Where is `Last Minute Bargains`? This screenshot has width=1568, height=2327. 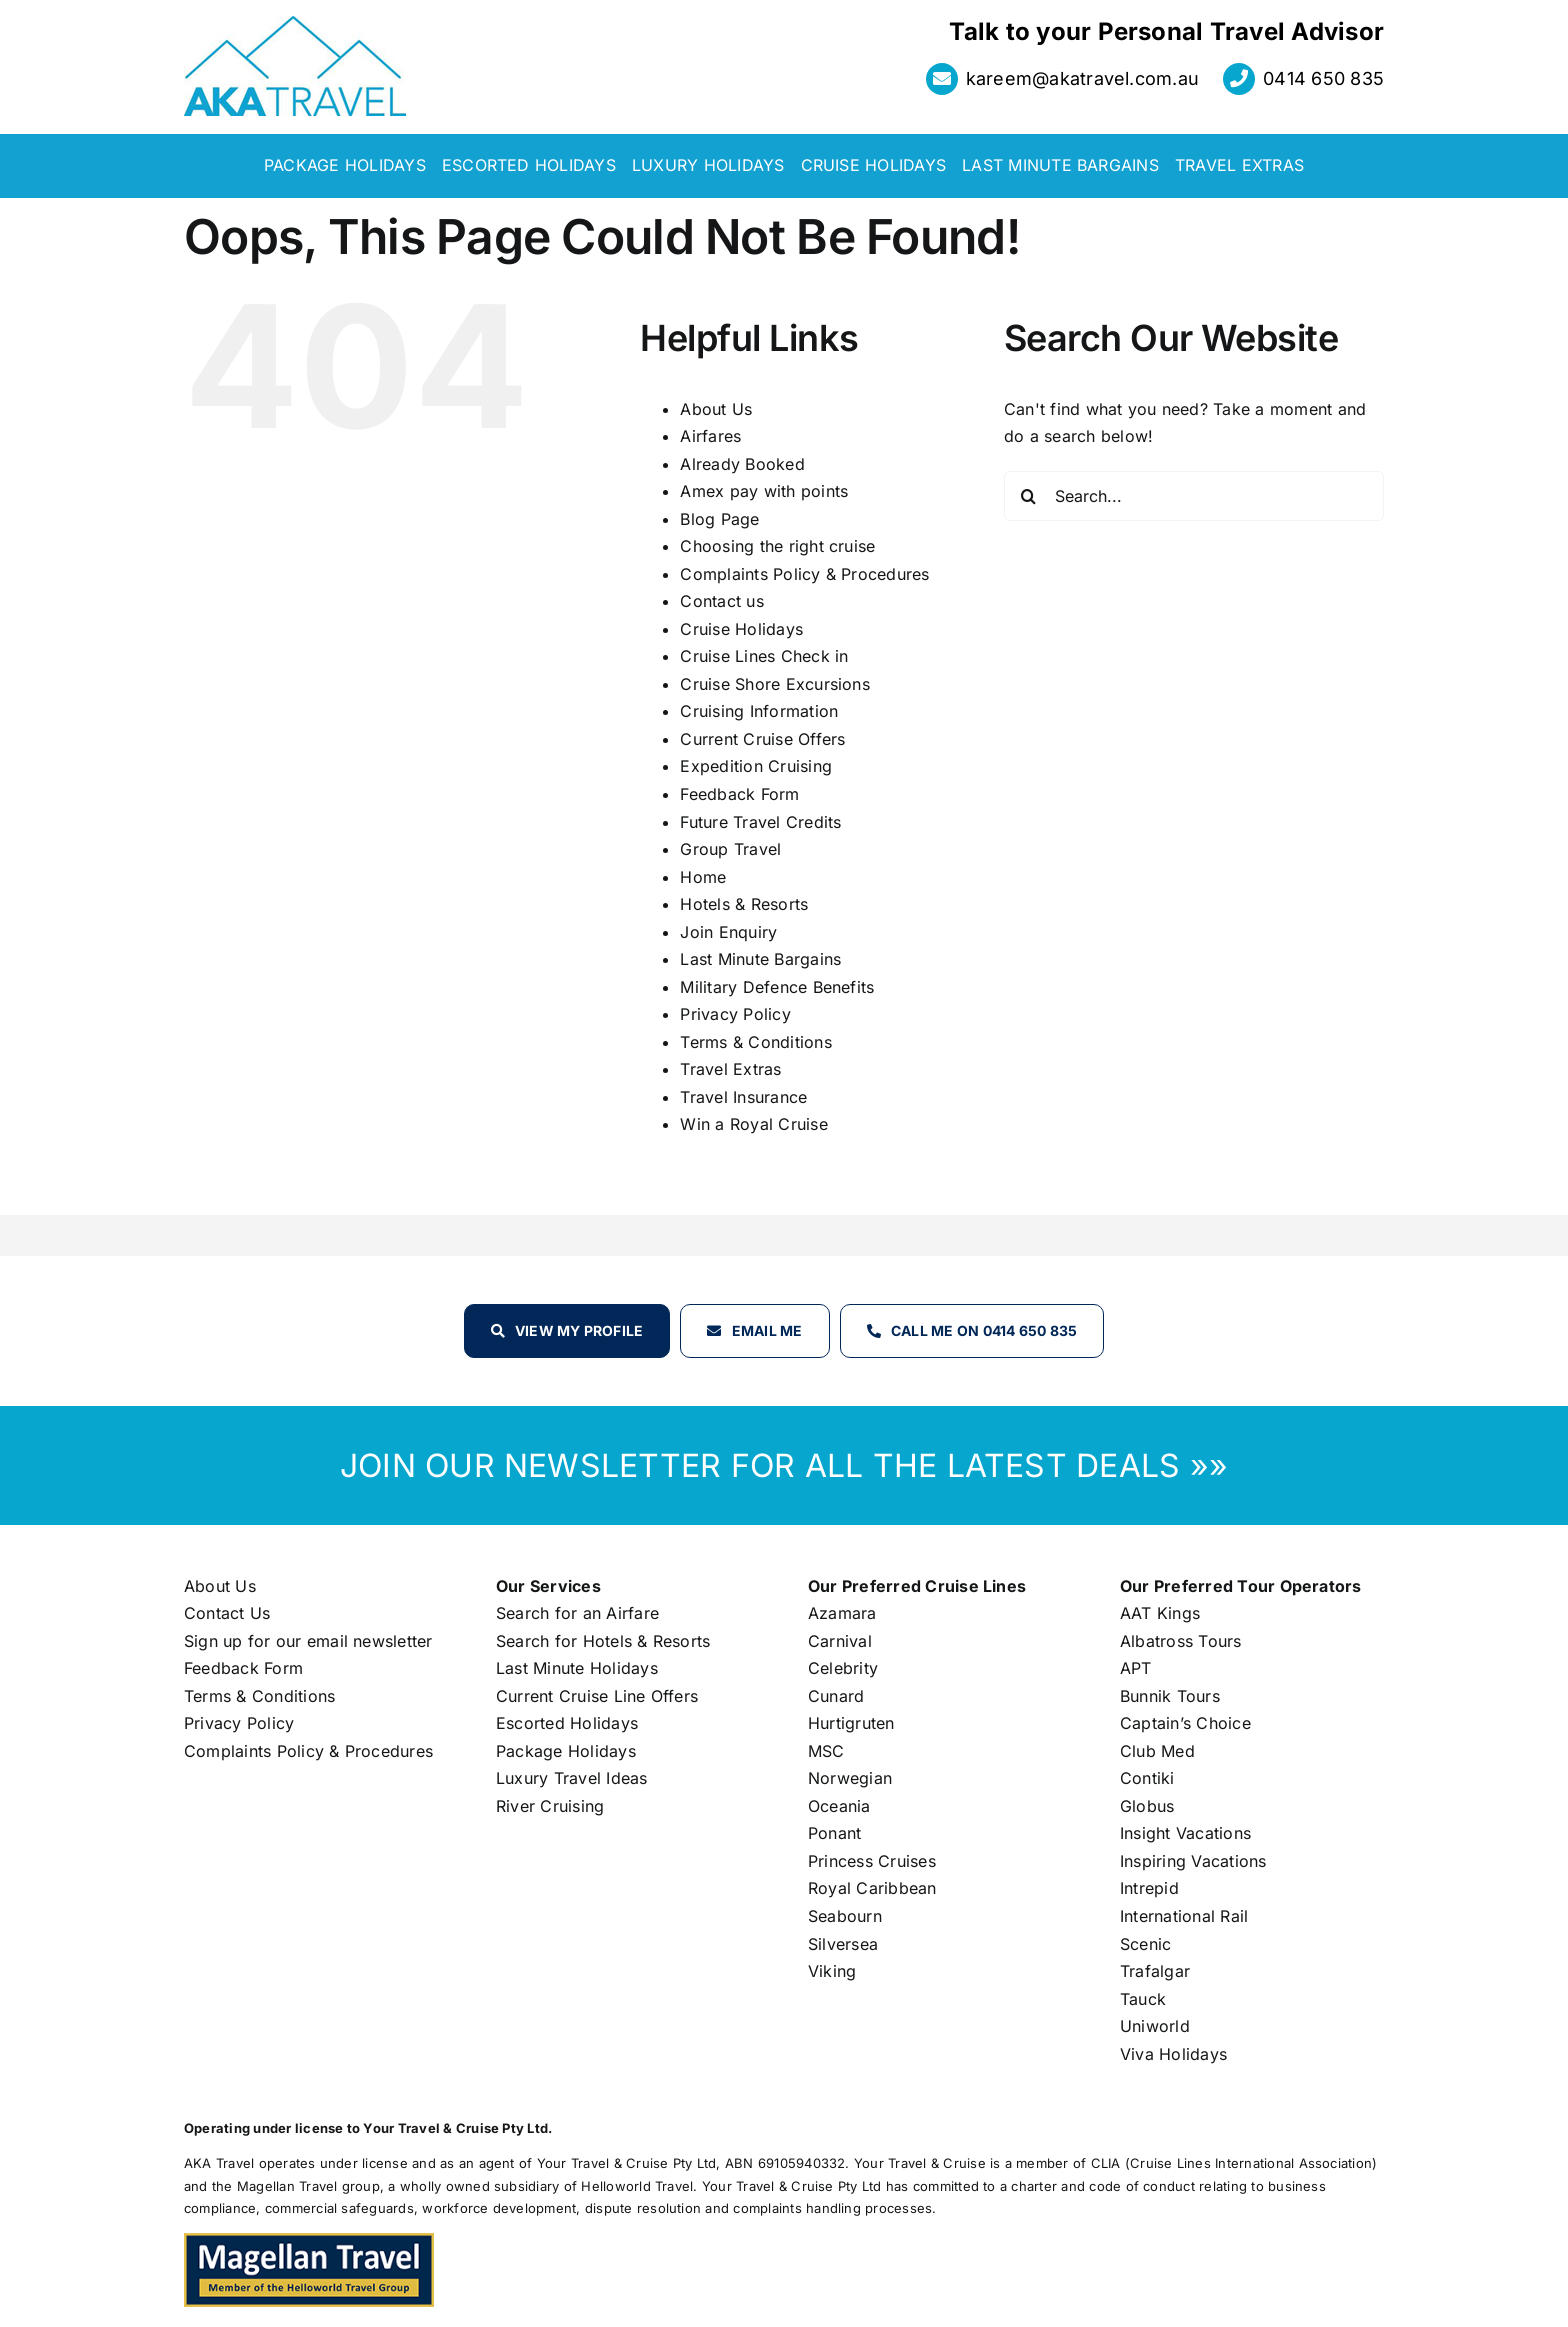
Last Minute Bargains is located at coordinates (760, 959).